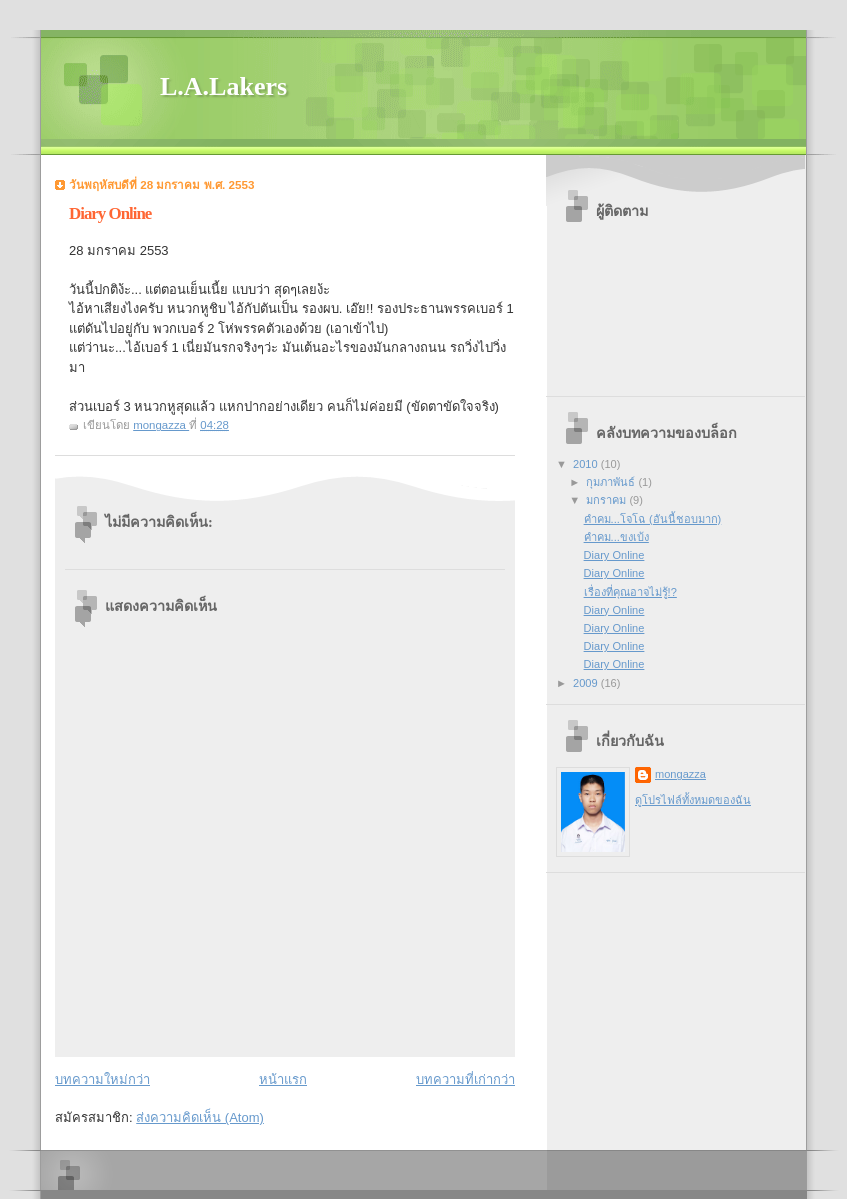 The height and width of the screenshot is (1199, 847). I want to click on มกราคม, so click(607, 500).